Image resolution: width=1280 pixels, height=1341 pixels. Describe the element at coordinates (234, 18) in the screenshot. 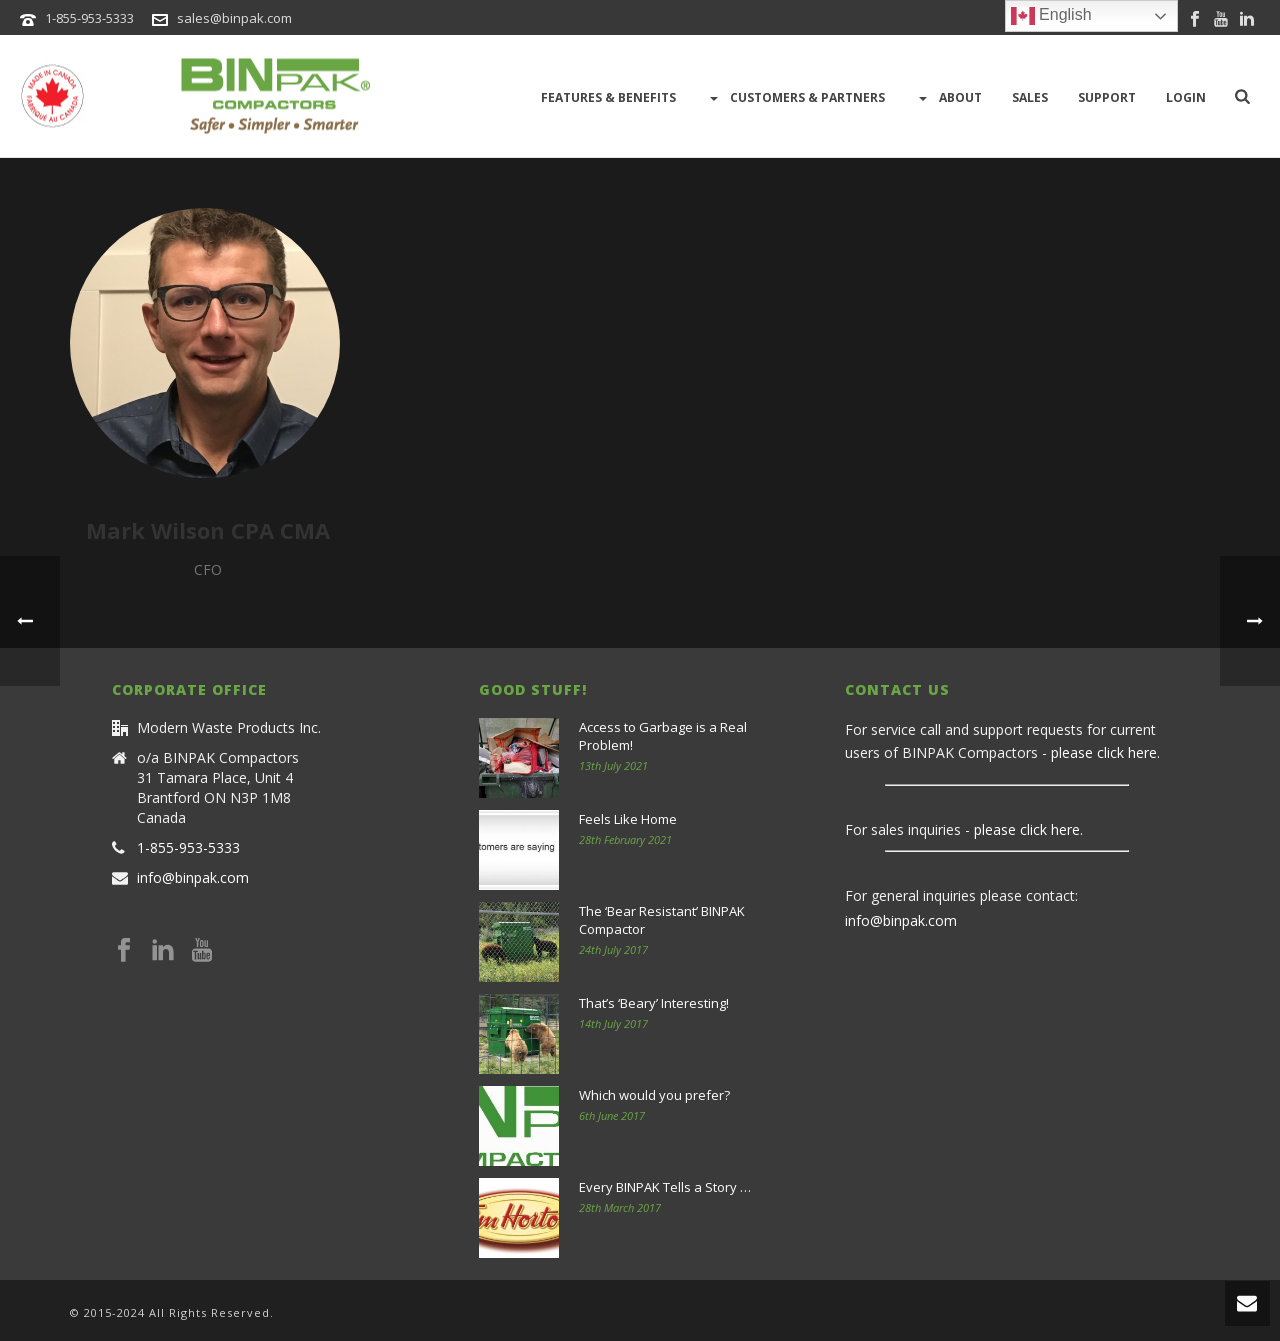

I see `sales@binpak.com` at that location.